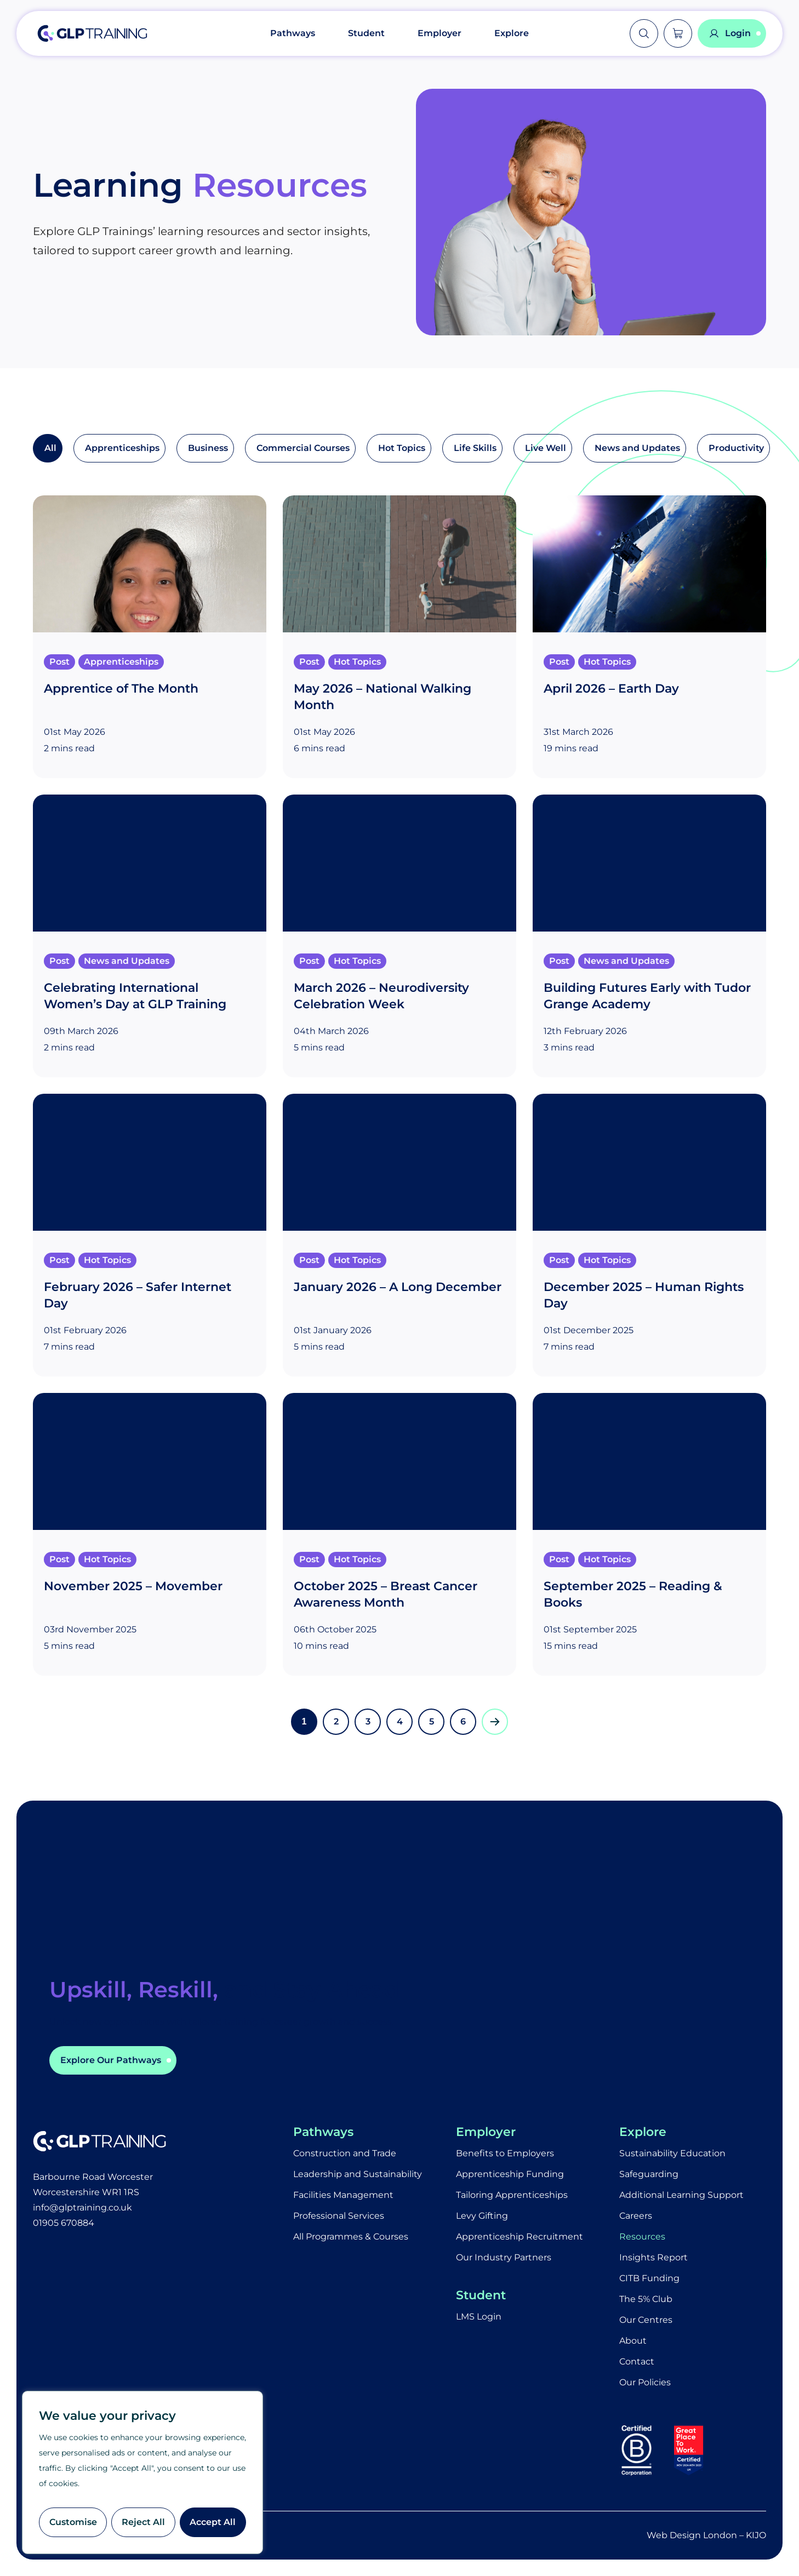  Describe the element at coordinates (649, 2278) in the screenshot. I see `CITB Funding` at that location.